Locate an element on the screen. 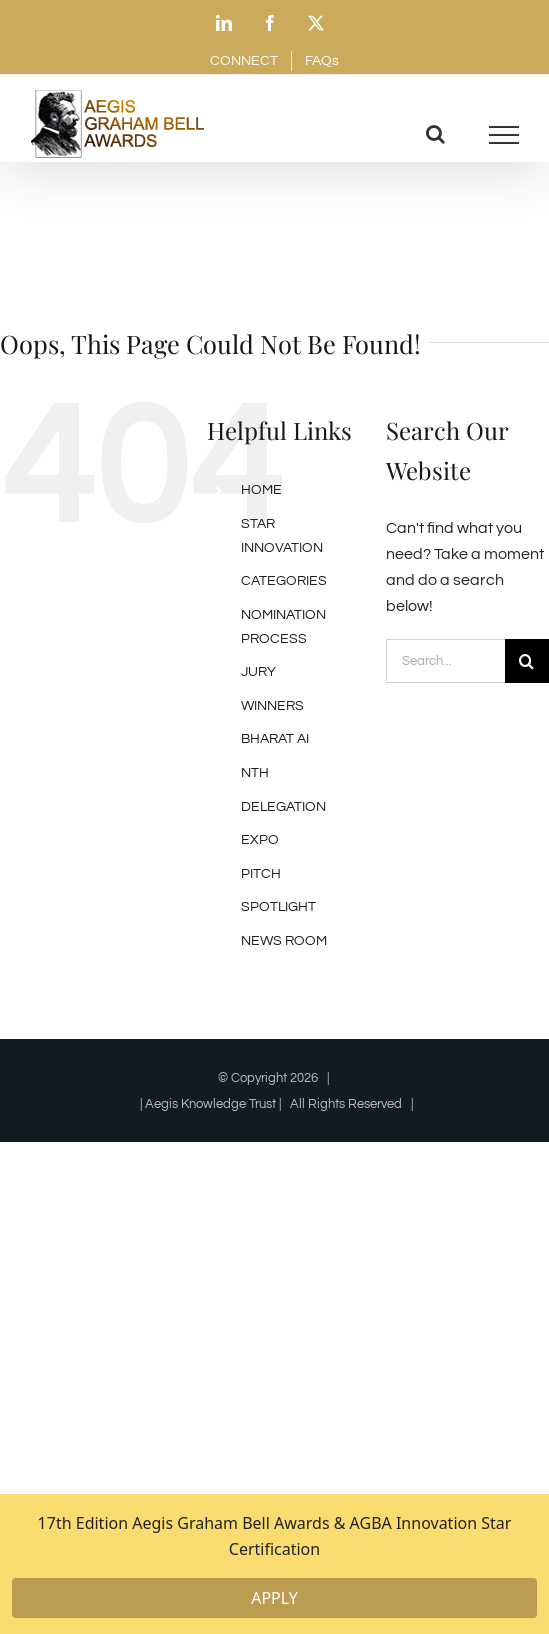 This screenshot has width=549, height=1634. DELEGATION is located at coordinates (283, 807).